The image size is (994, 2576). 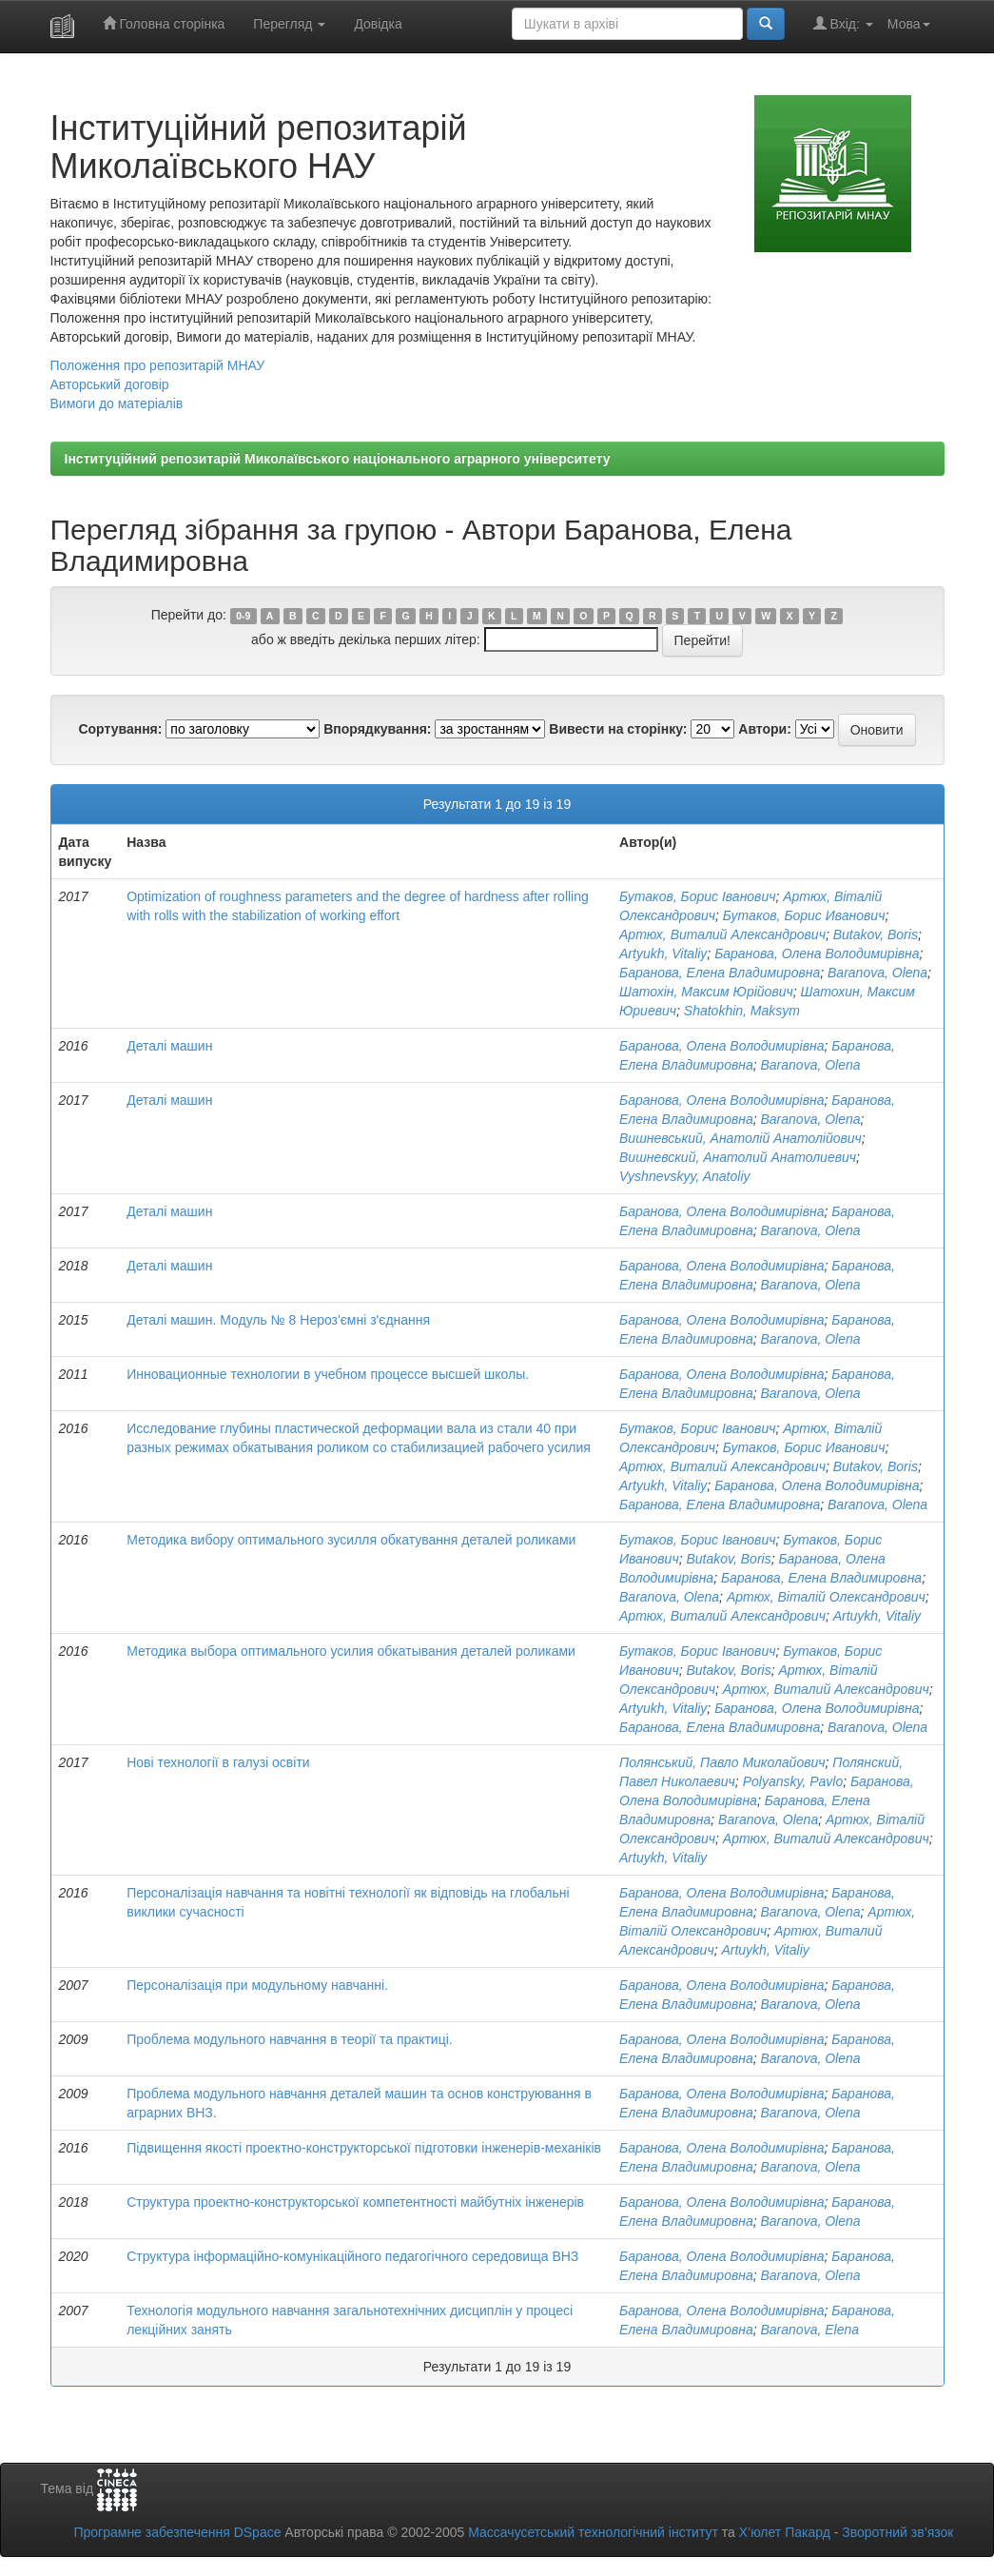 I want to click on Нові технології в галузі освіти, so click(x=218, y=1762).